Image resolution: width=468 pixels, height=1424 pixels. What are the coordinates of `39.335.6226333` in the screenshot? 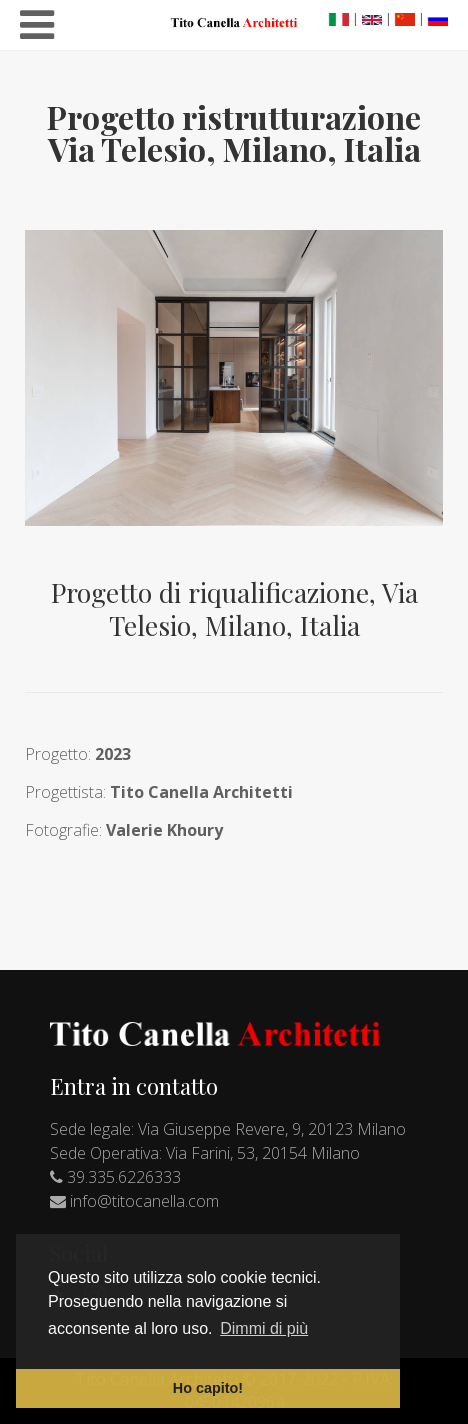 It's located at (124, 1177).